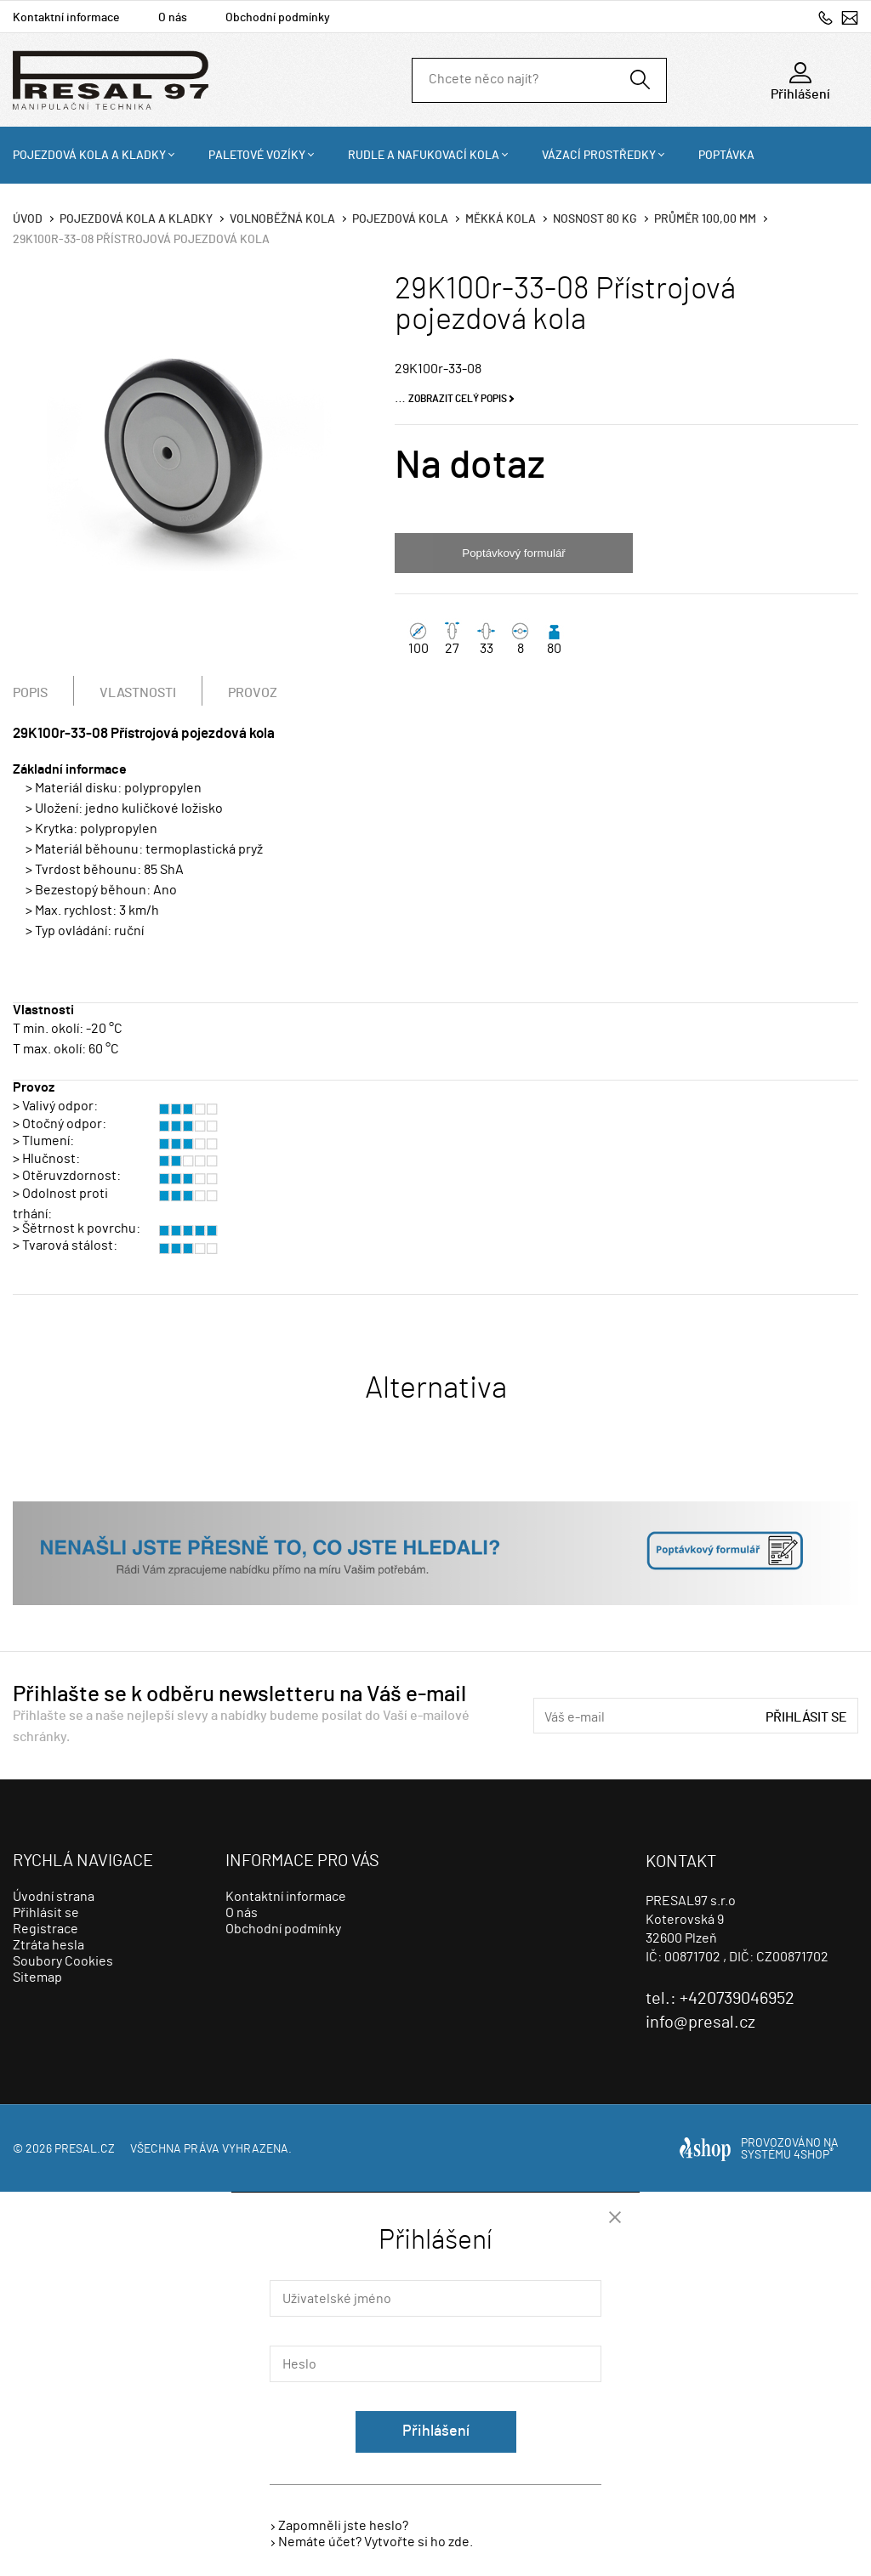 The width and height of the screenshot is (871, 2576). What do you see at coordinates (84, 2149) in the screenshot?
I see `presal.cz` at bounding box center [84, 2149].